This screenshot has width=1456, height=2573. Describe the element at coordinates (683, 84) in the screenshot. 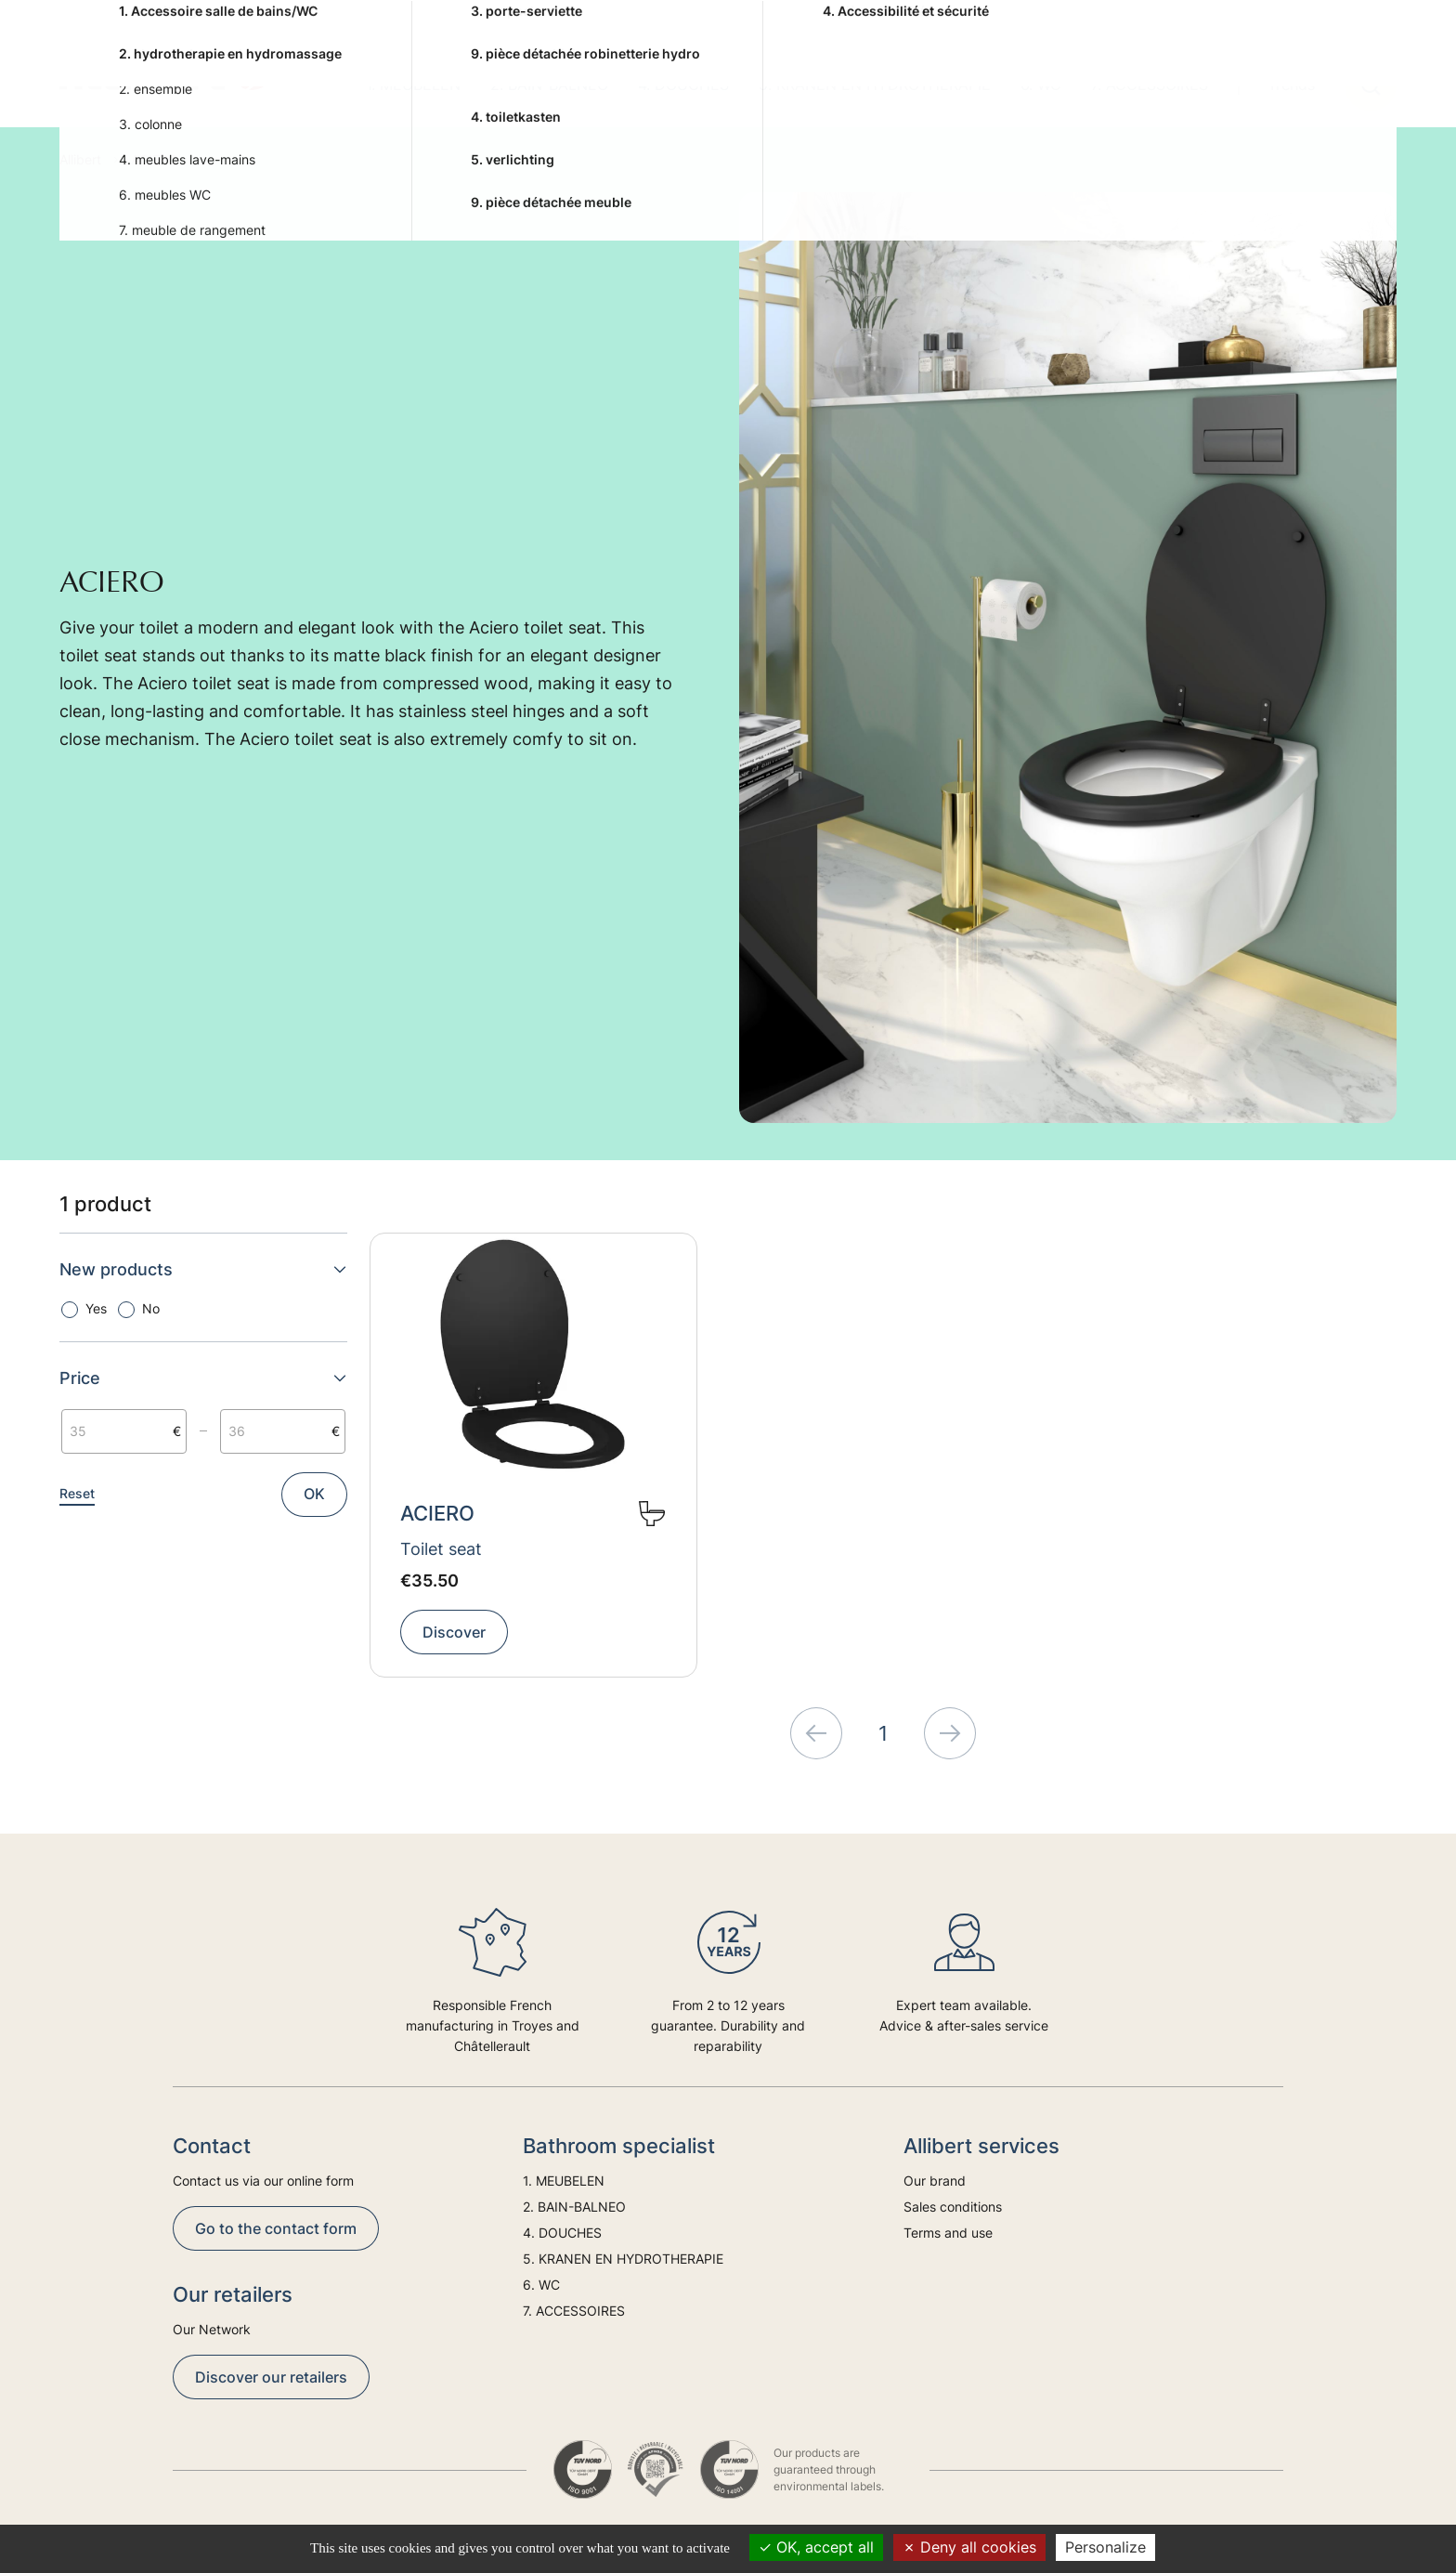

I see `4. DOUCHES` at that location.